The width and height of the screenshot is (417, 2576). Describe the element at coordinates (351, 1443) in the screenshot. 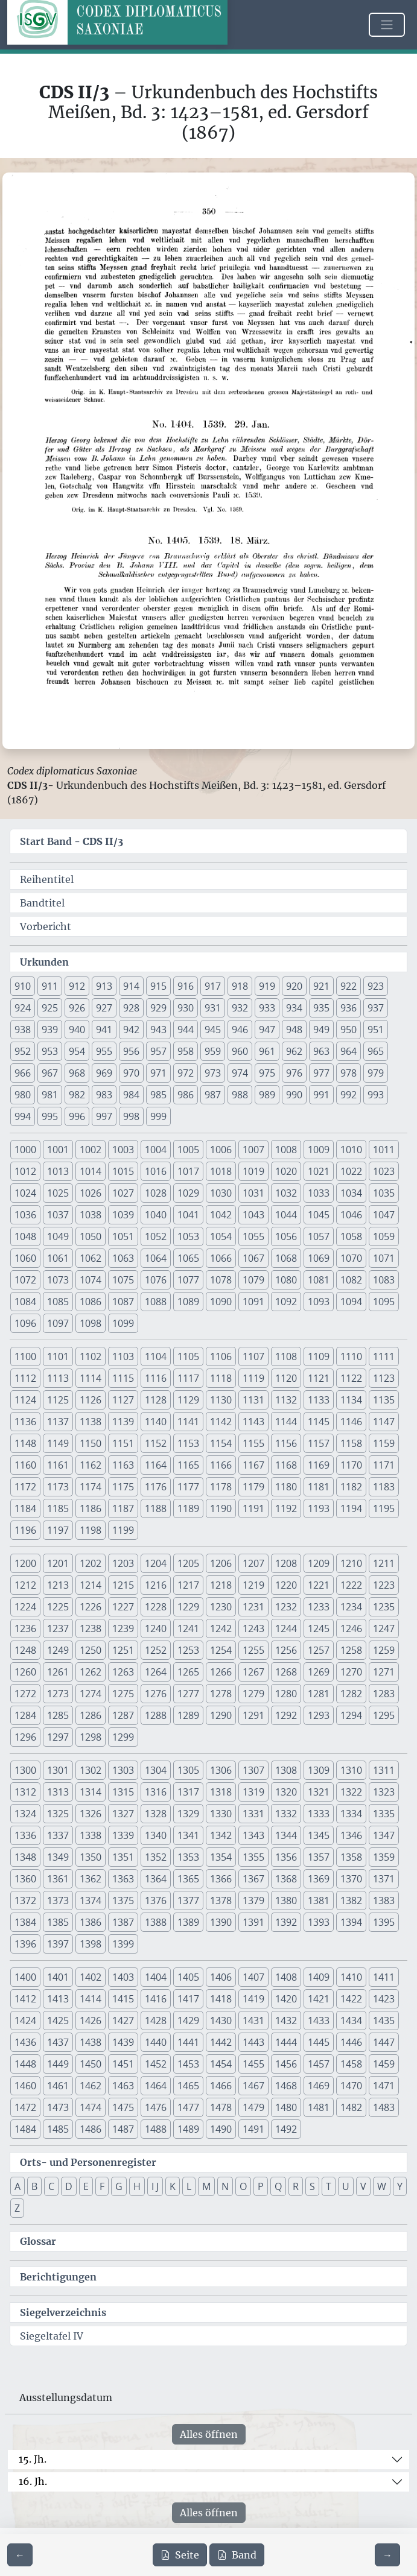

I see `1158 [button]` at that location.